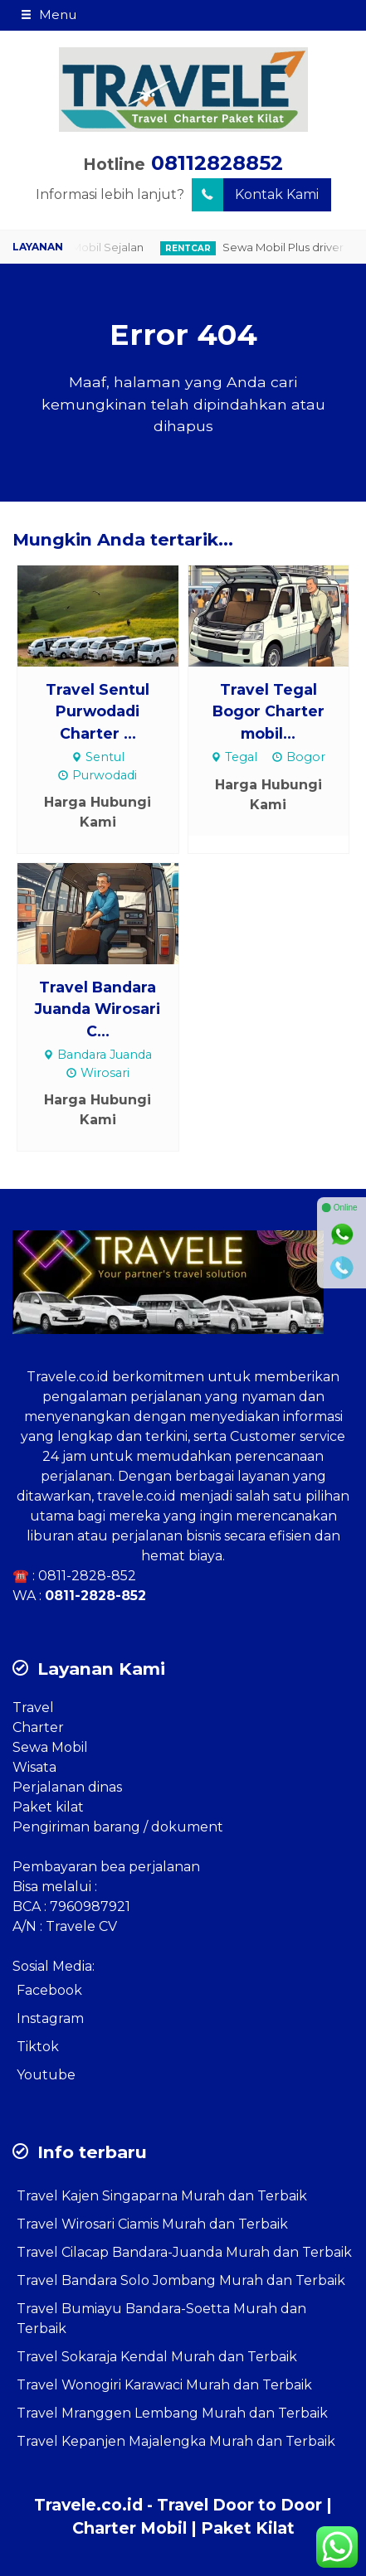 This screenshot has height=2576, width=366. I want to click on Travel Bandara Juanda Wirosari C..., so click(97, 1009).